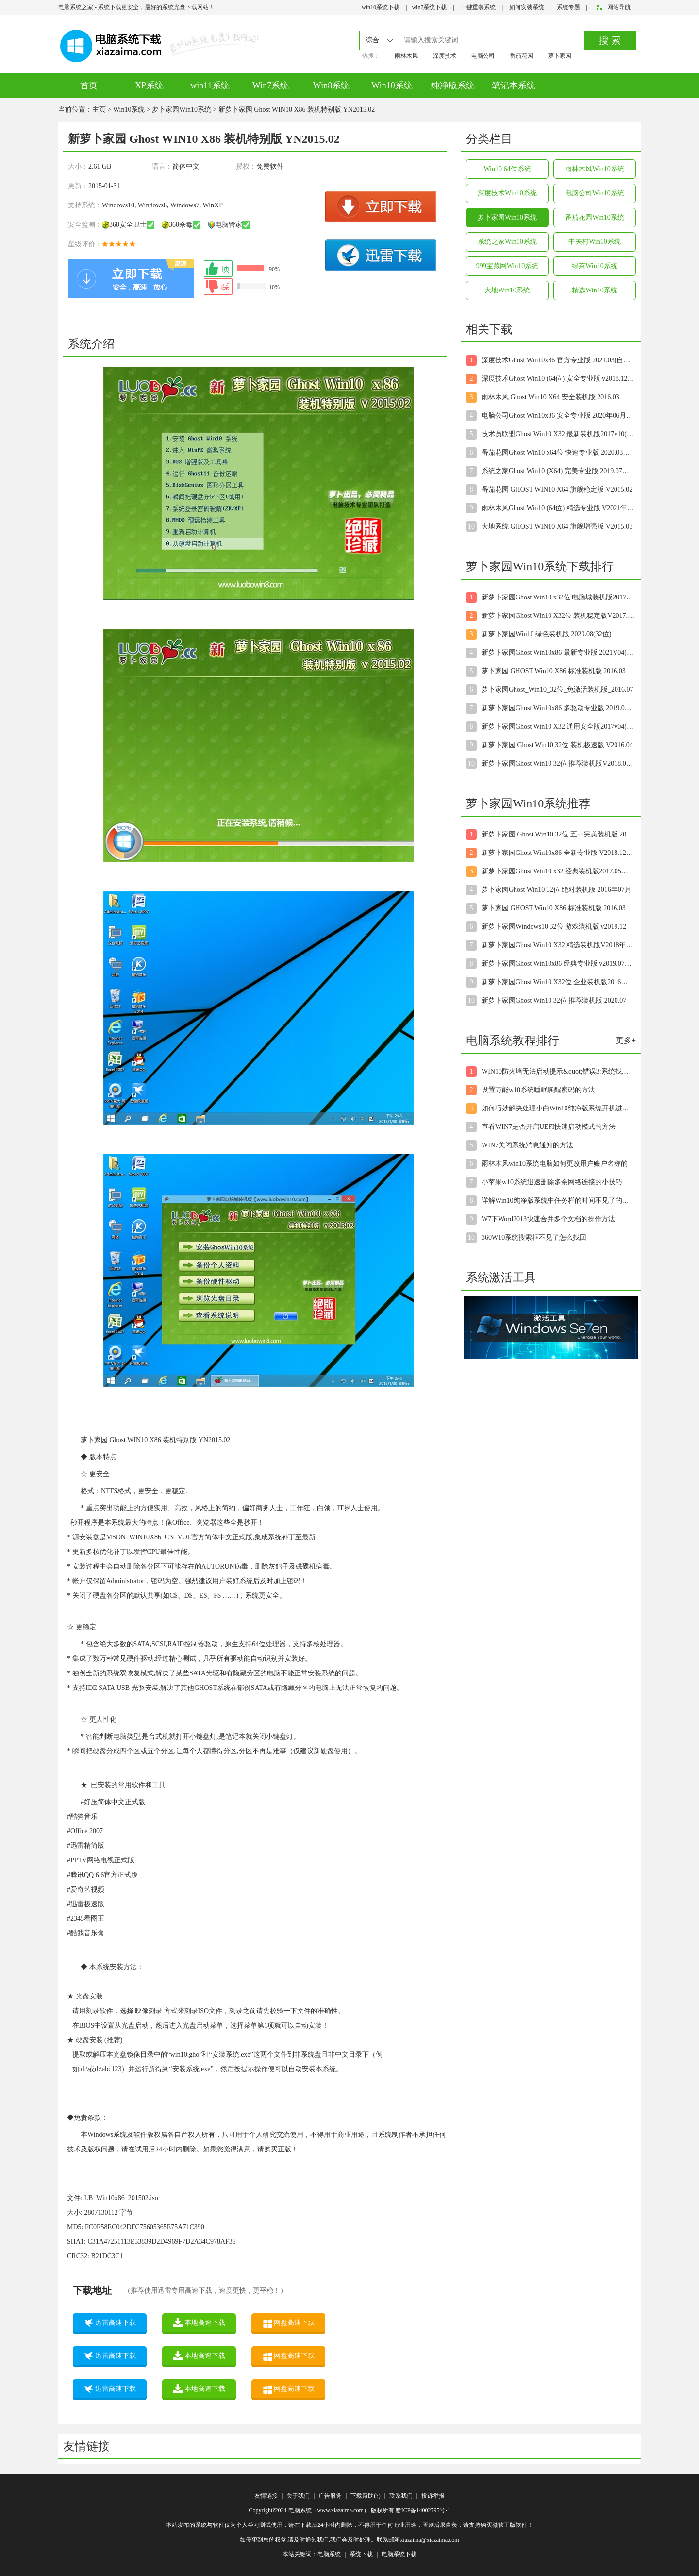 The image size is (699, 2576). Describe the element at coordinates (266, 2495) in the screenshot. I see `友情链接` at that location.